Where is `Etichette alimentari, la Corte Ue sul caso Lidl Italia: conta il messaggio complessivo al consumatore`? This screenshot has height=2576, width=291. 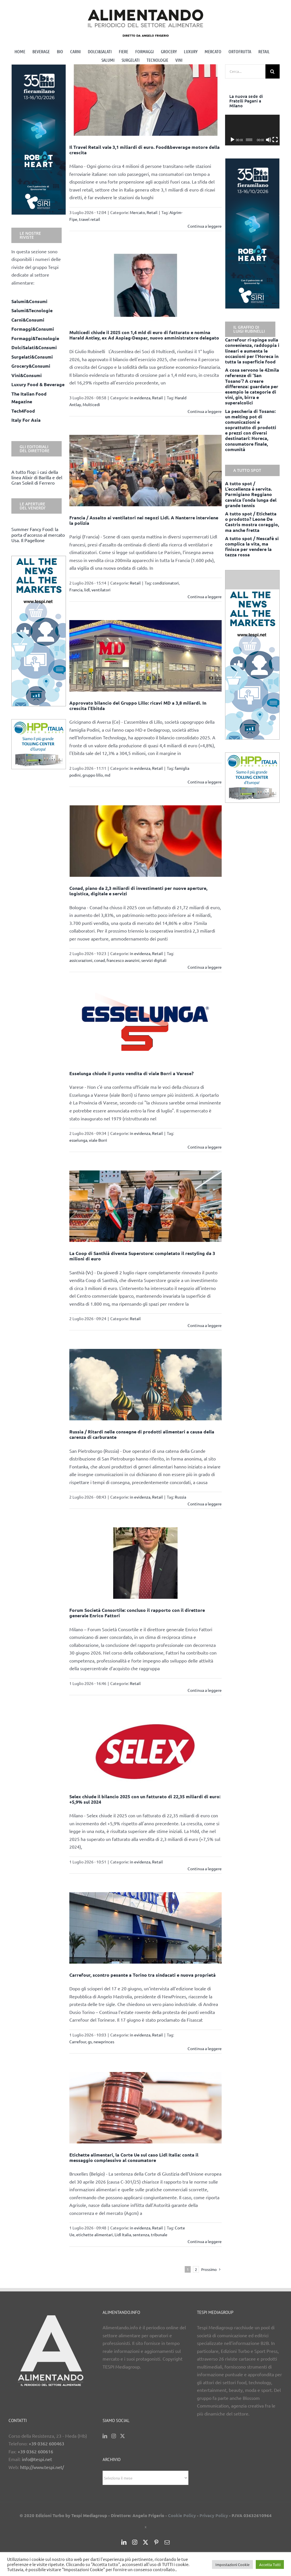 Etichette alimentari, la Corte Ue sul caso Lidl Italia: conta il messaggio complessivo al consumatore is located at coordinates (133, 2157).